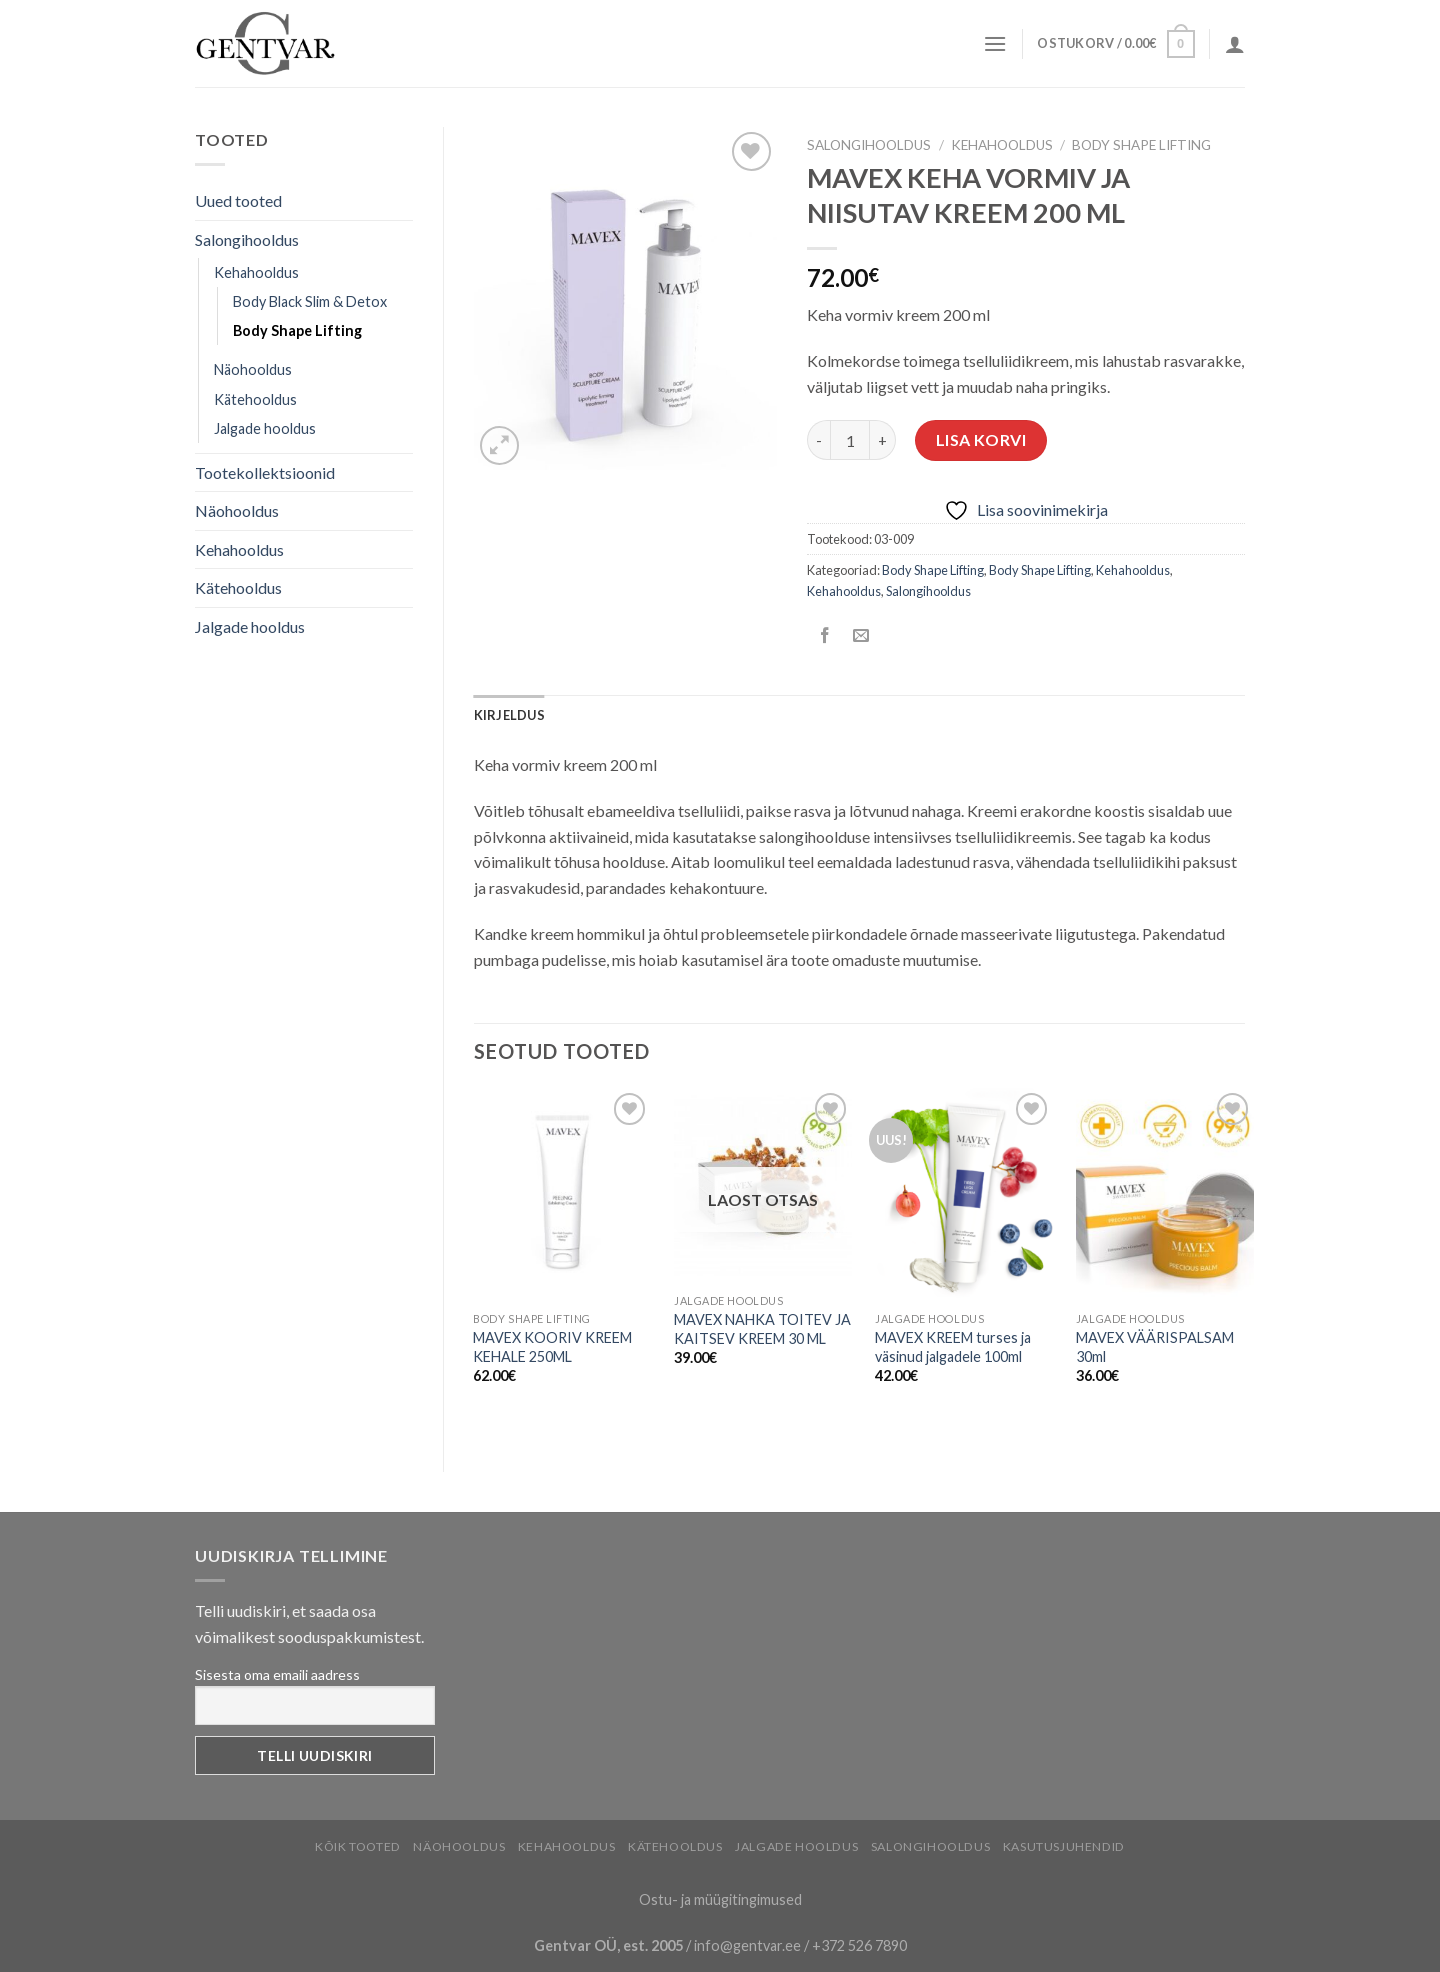 The width and height of the screenshot is (1440, 1972). Describe the element at coordinates (277, 1674) in the screenshot. I see `Sisesta oma emaili aadress` at that location.